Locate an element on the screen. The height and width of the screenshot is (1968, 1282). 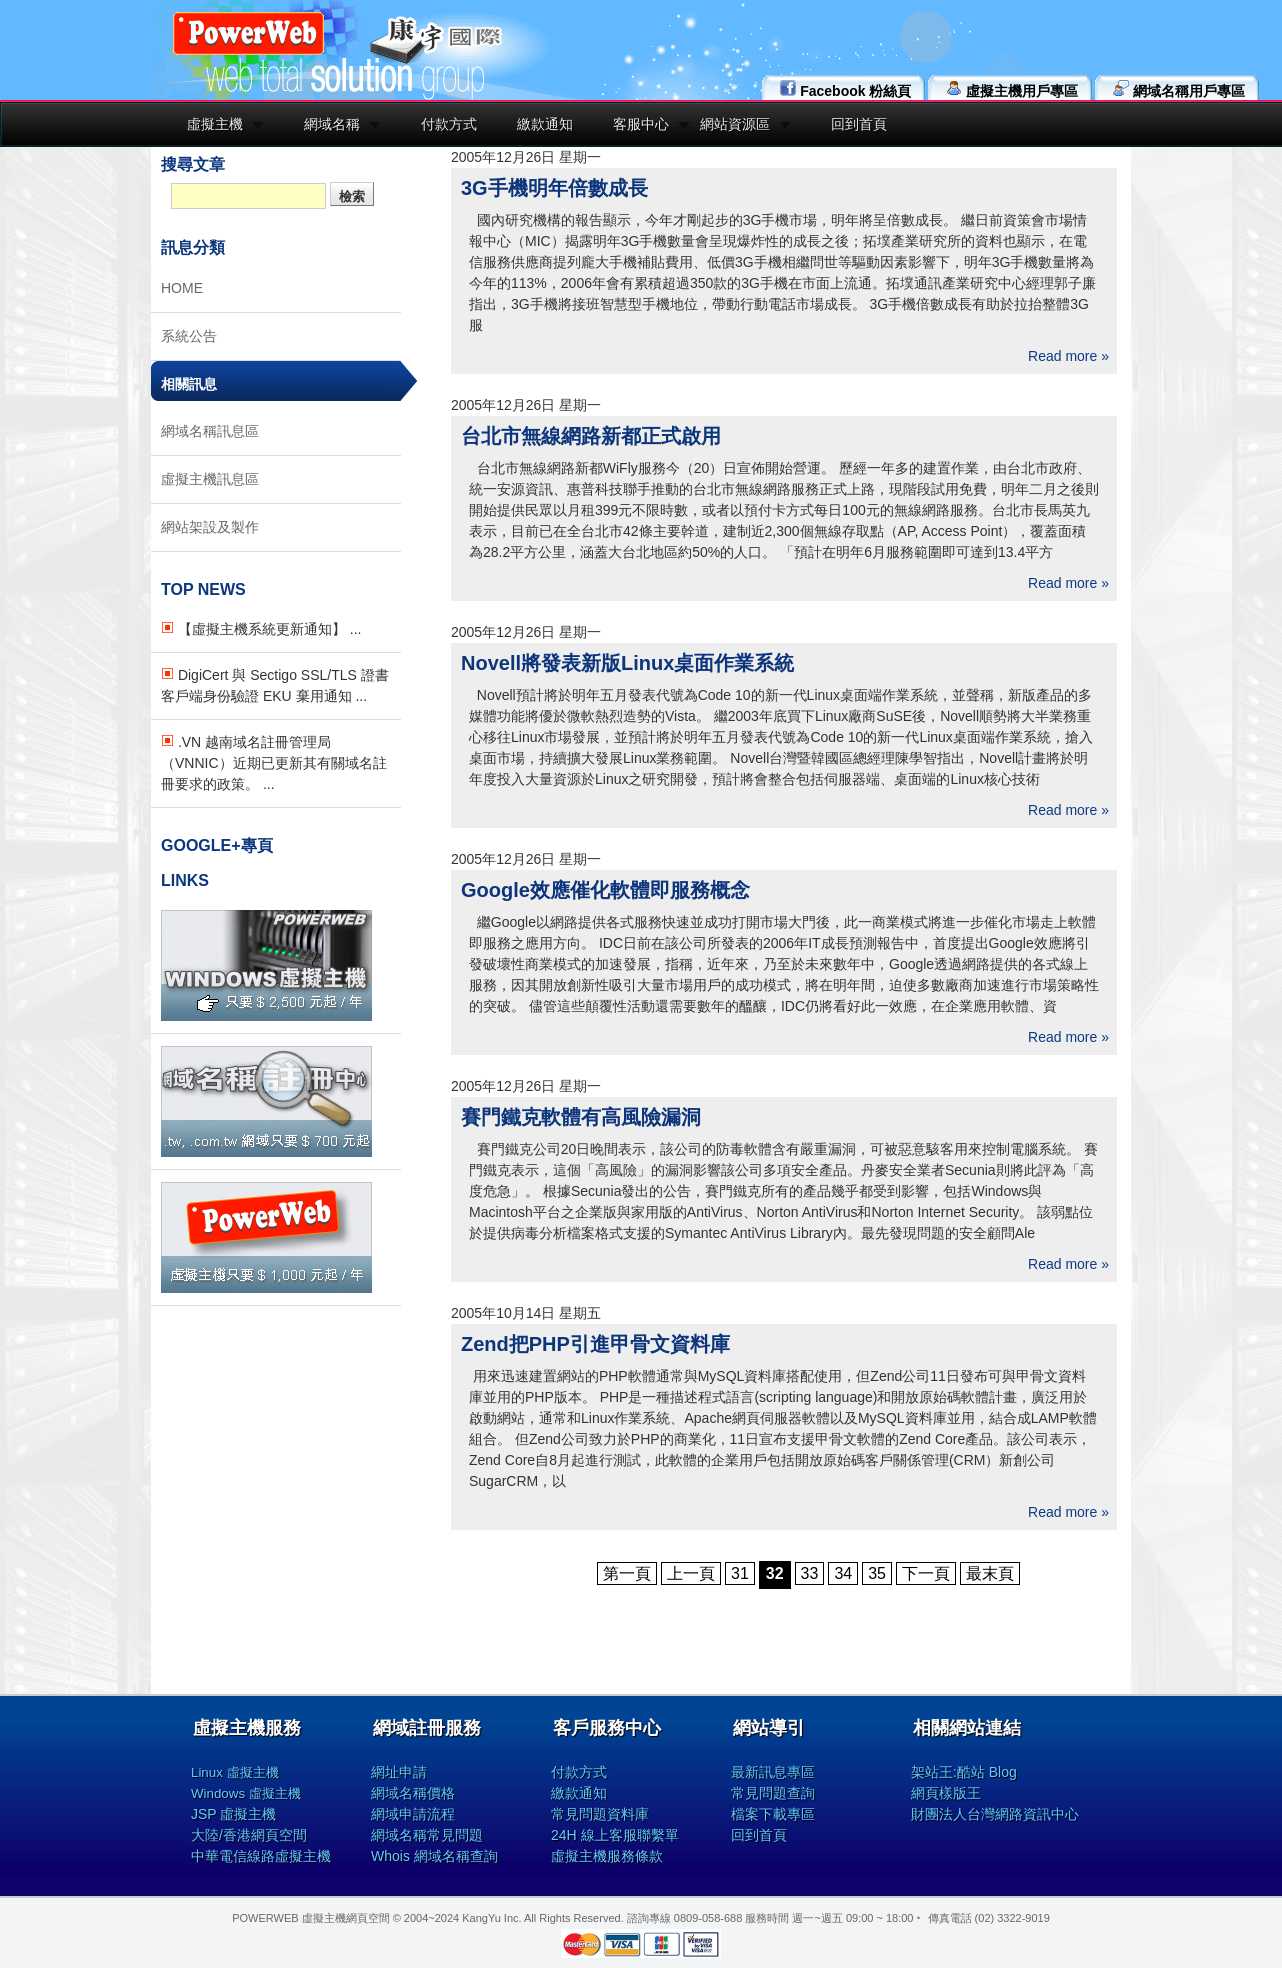
JSP 虛擬主機 is located at coordinates (233, 1814).